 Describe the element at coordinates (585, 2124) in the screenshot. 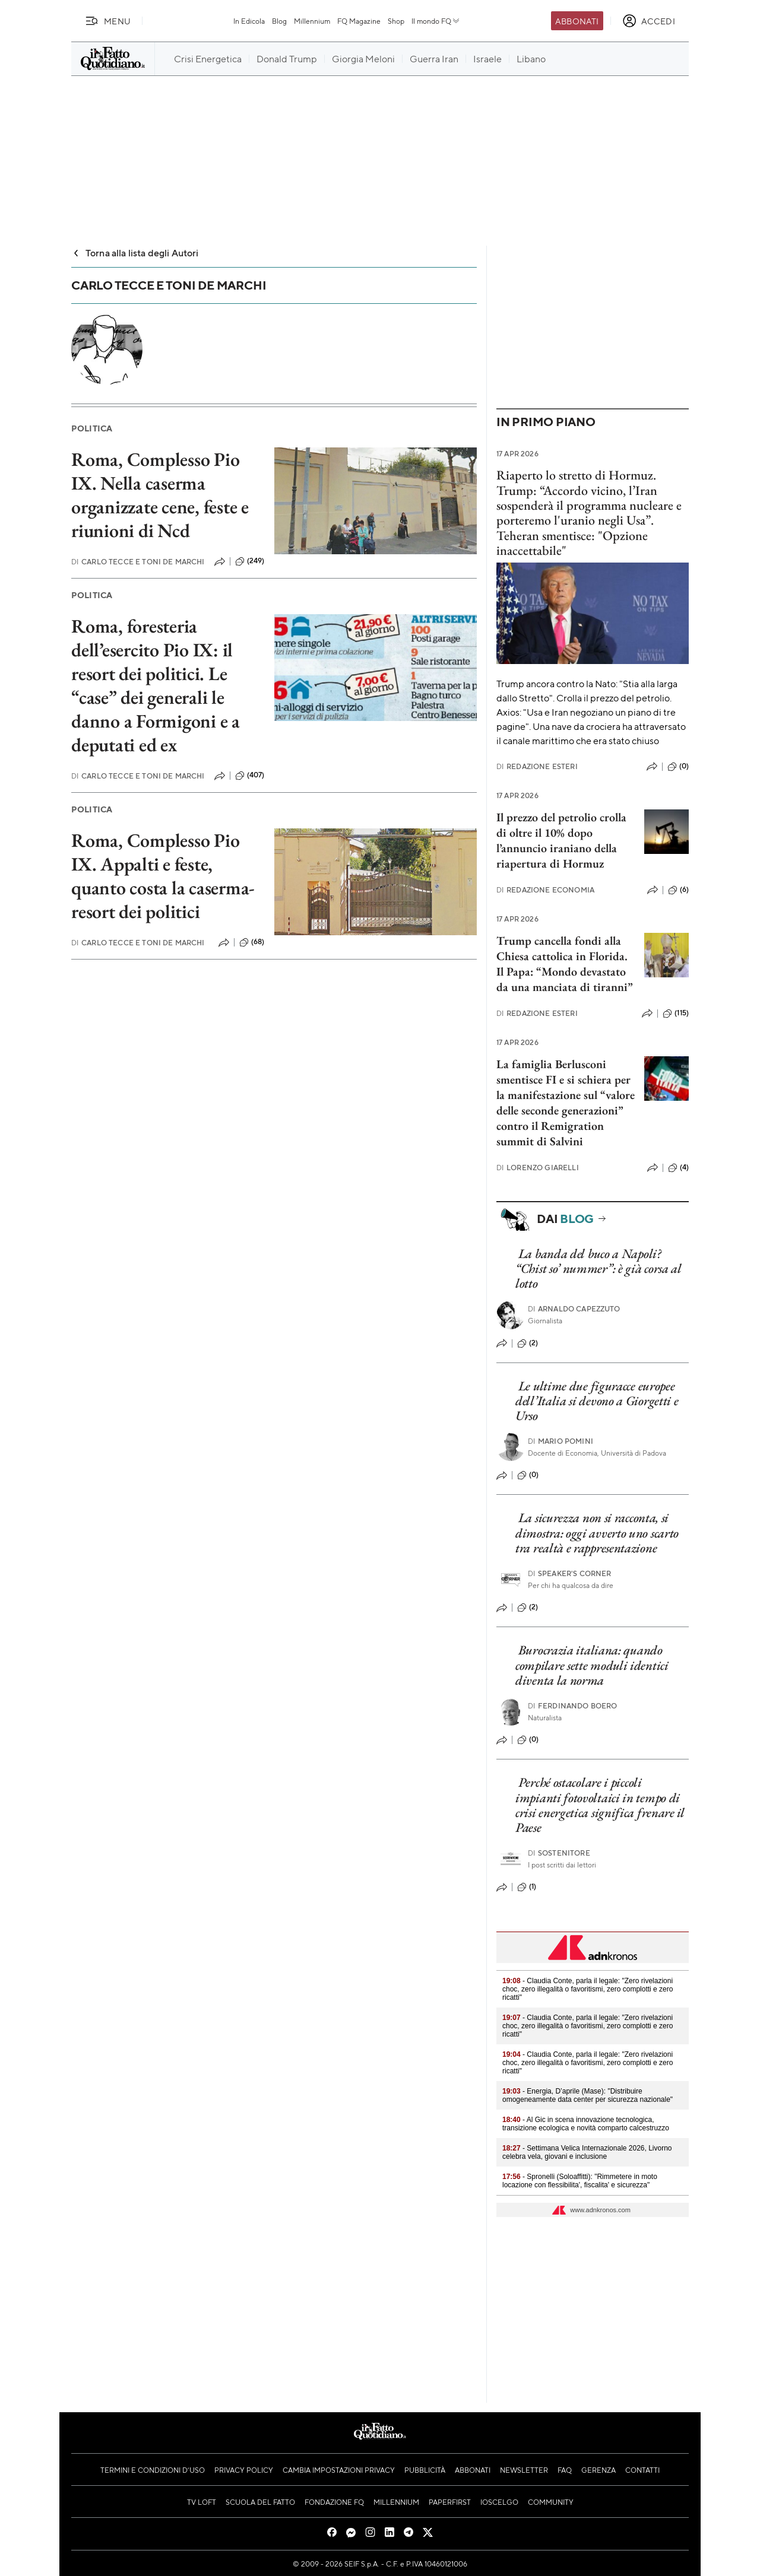

I see `- Al Gic in scena innovazione tecnologica, transizione ecologica e novità comparto calcestruzzo` at that location.